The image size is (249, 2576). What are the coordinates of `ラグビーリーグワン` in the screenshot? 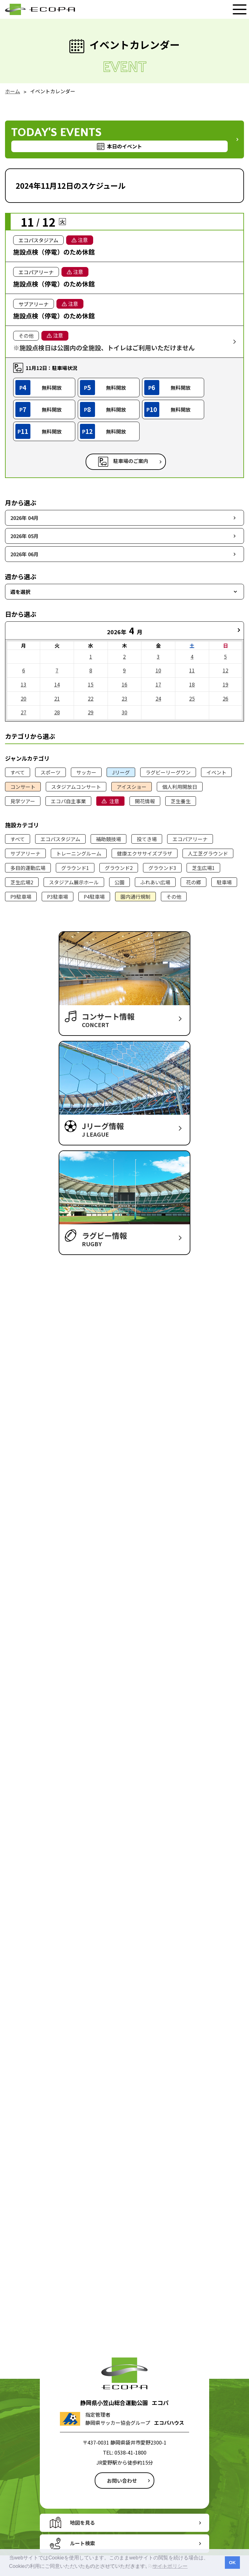 It's located at (168, 772).